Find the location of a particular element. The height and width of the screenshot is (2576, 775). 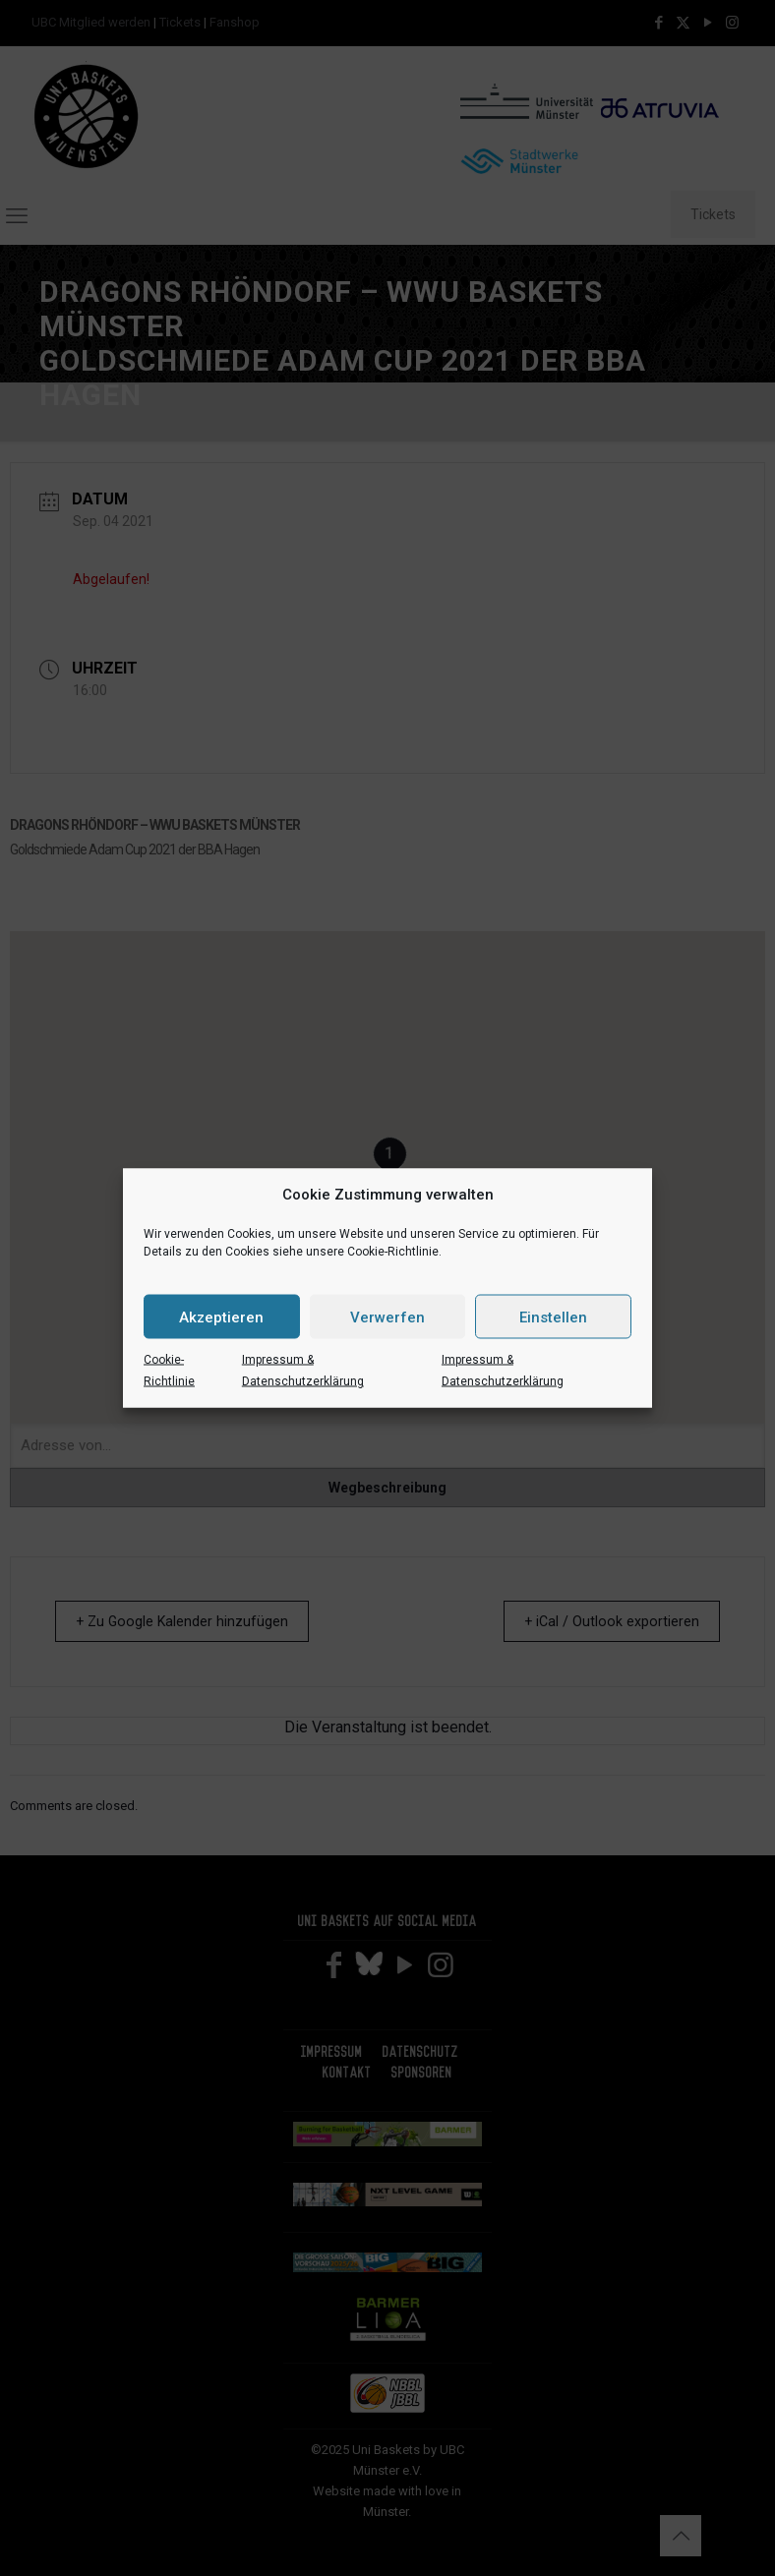

Akzeptieren is located at coordinates (221, 1316).